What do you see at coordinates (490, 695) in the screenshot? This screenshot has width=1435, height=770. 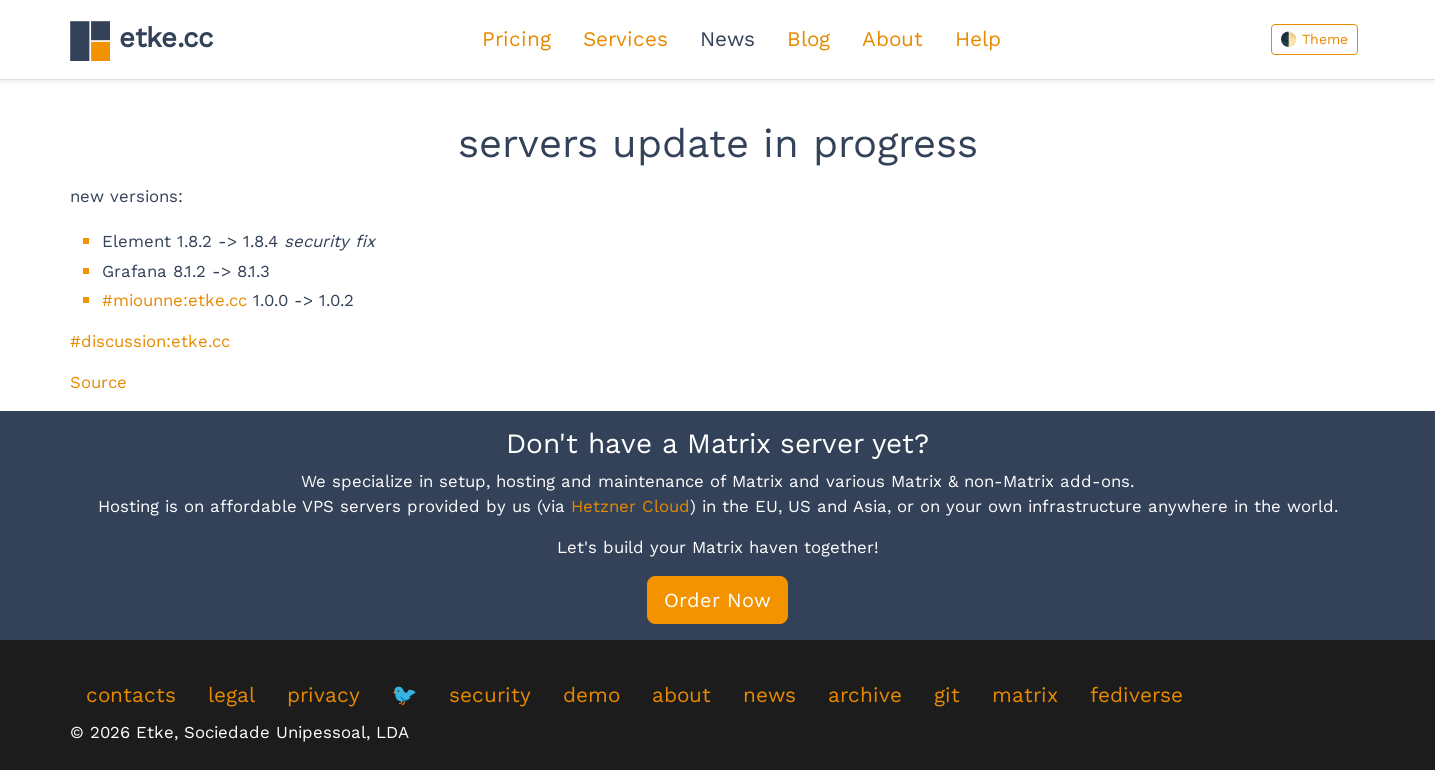 I see `security` at bounding box center [490, 695].